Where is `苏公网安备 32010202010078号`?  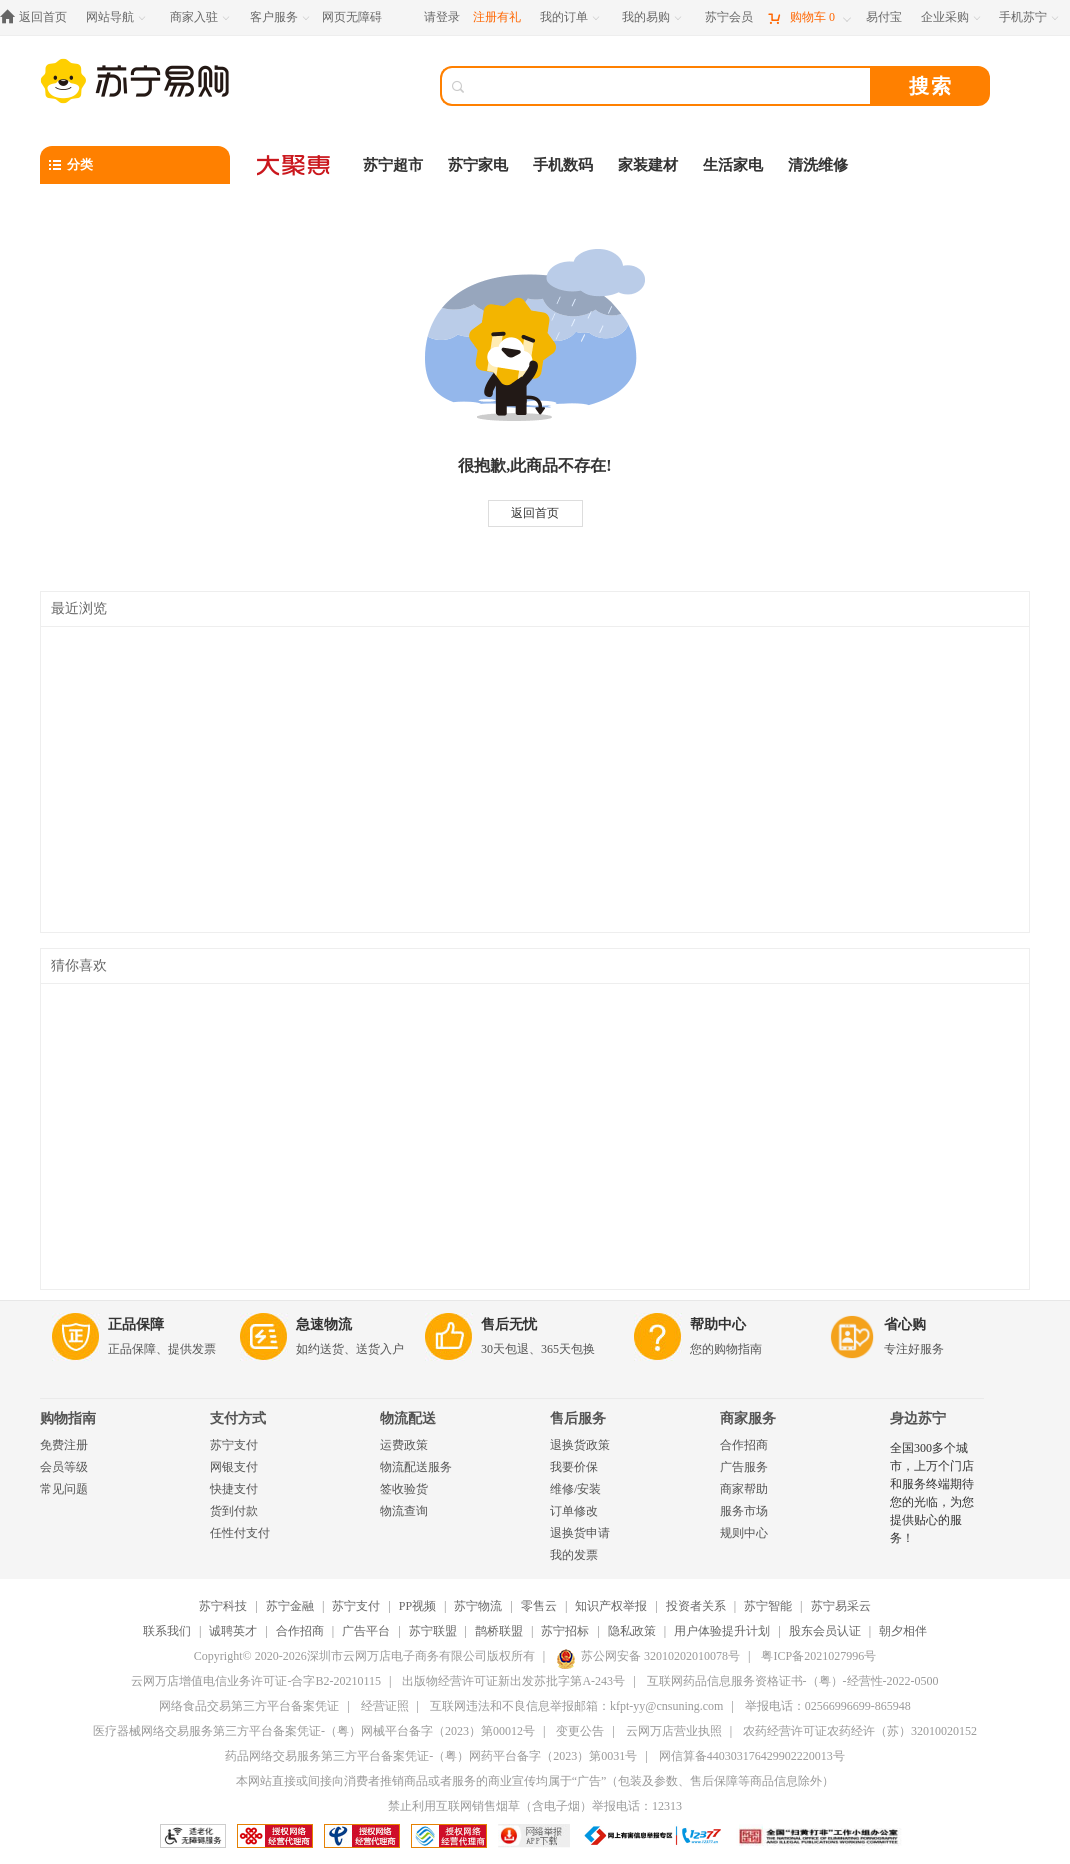 苏公网安备 32010202010078号 is located at coordinates (648, 1656).